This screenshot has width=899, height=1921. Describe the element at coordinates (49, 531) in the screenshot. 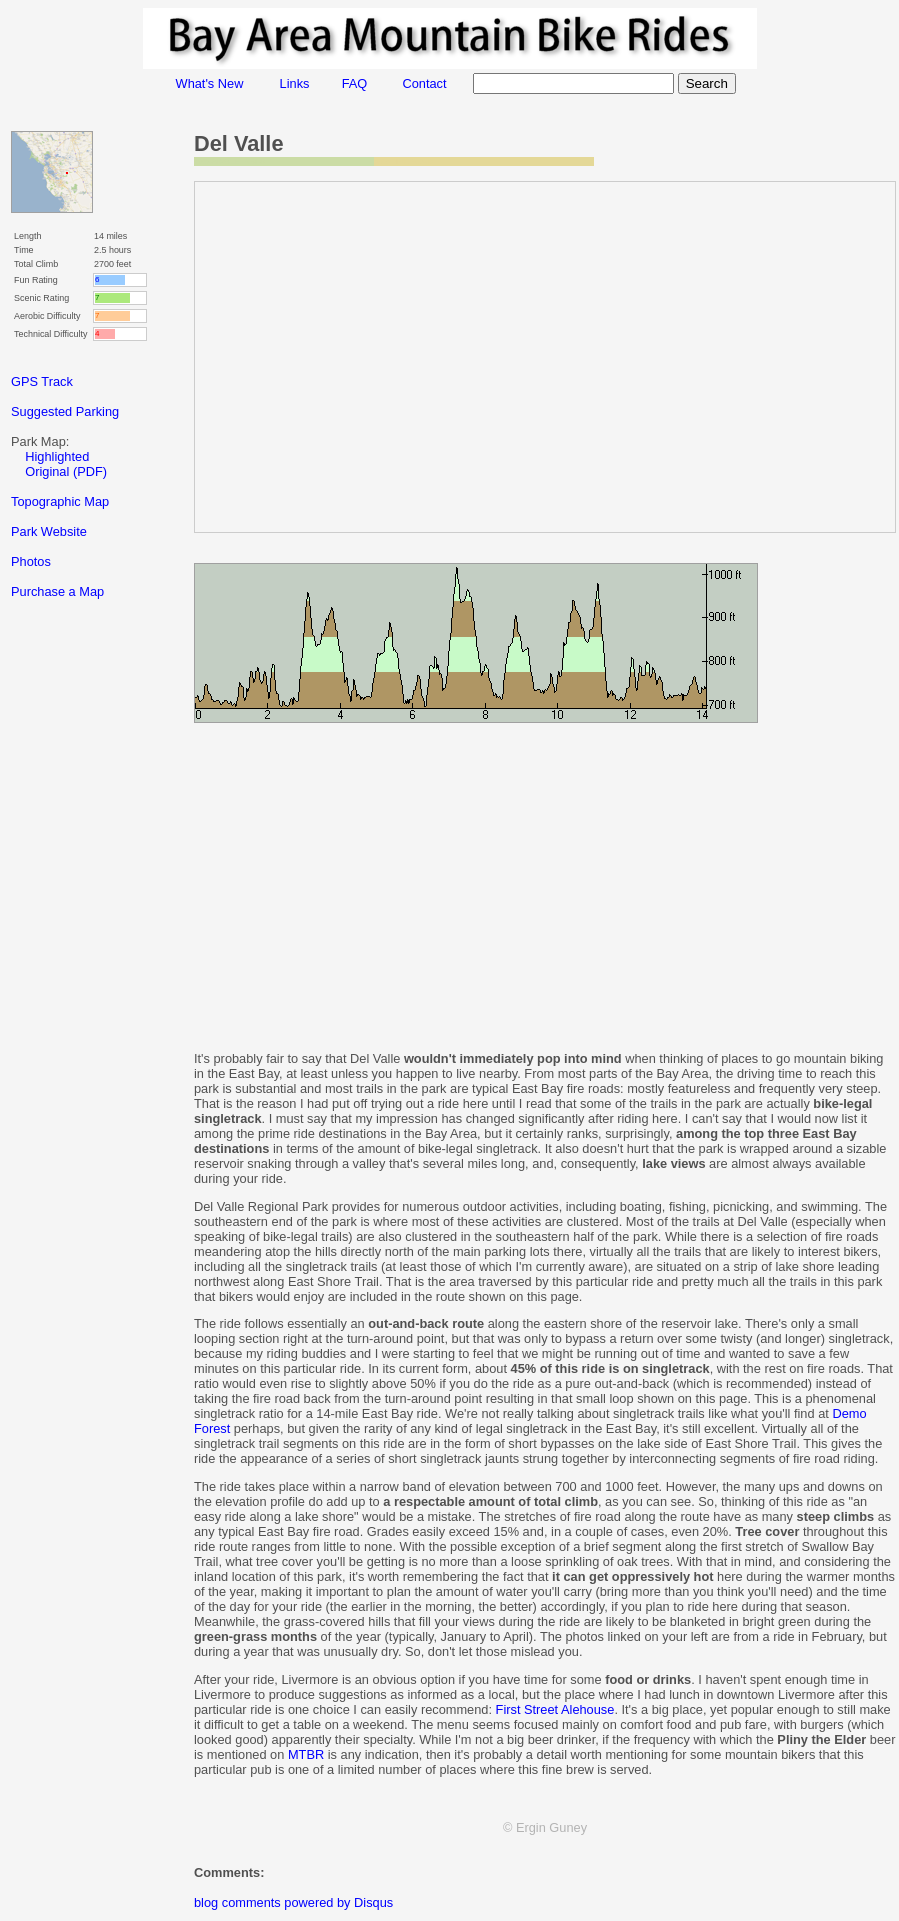

I see `Park Website` at that location.